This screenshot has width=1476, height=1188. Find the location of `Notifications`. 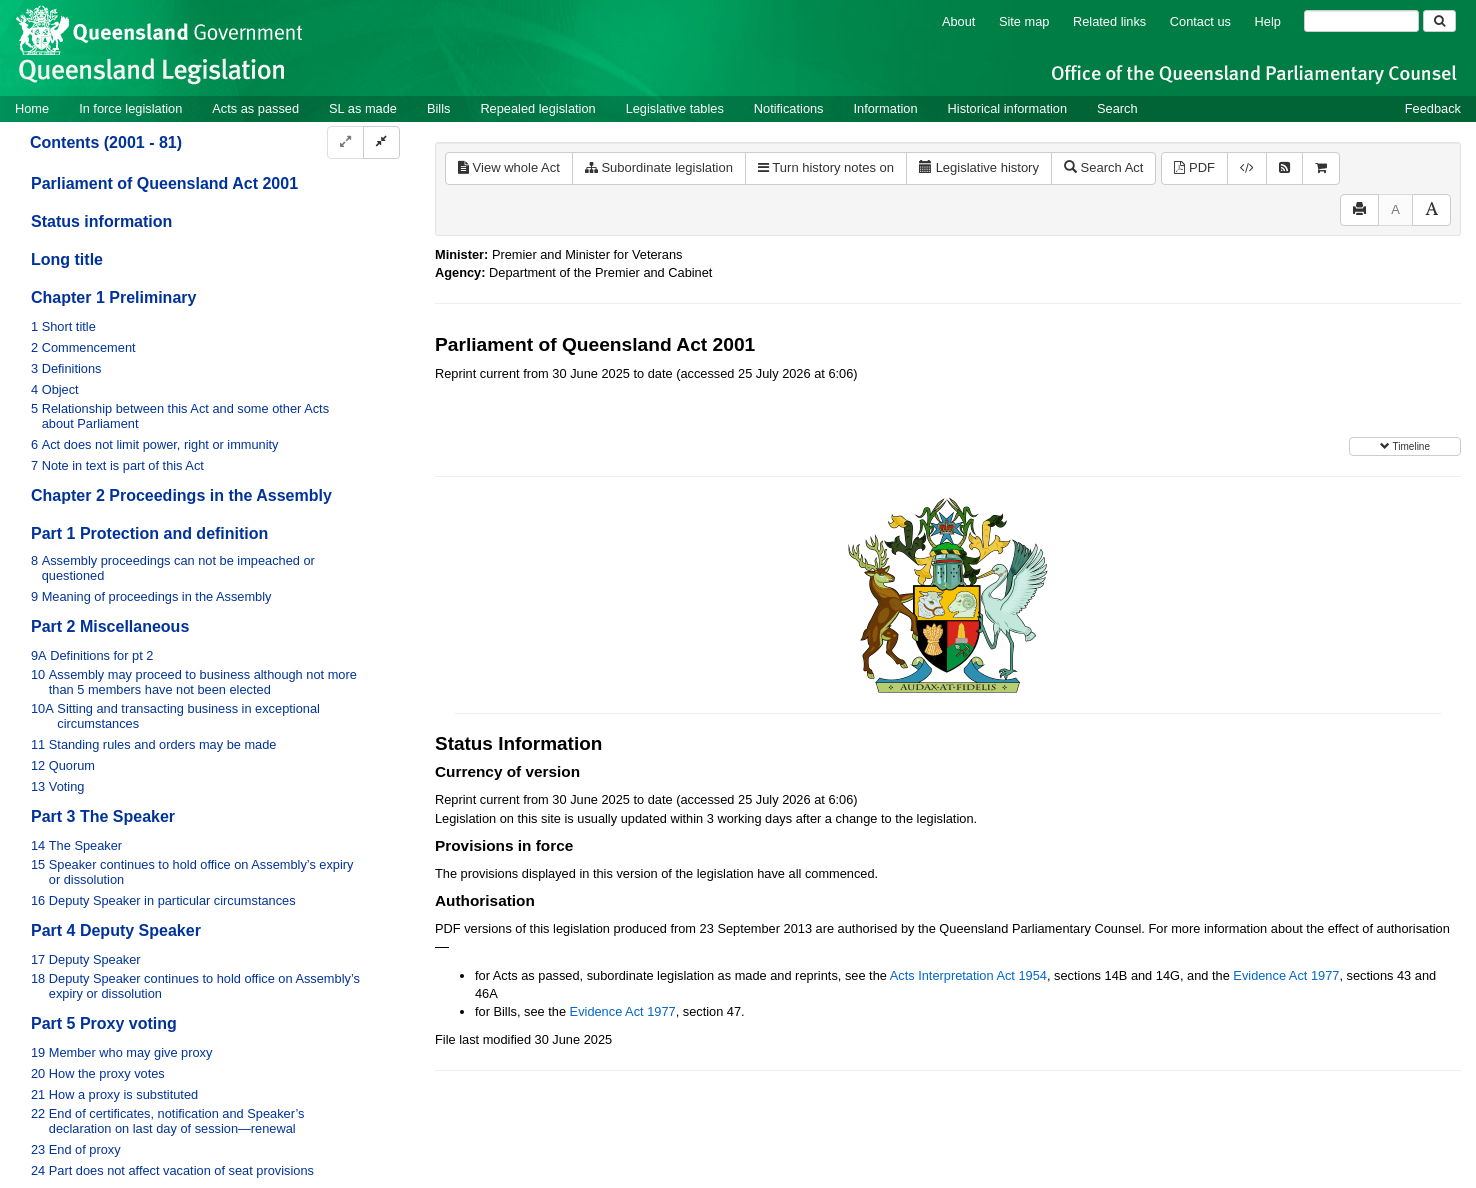

Notifications is located at coordinates (789, 108).